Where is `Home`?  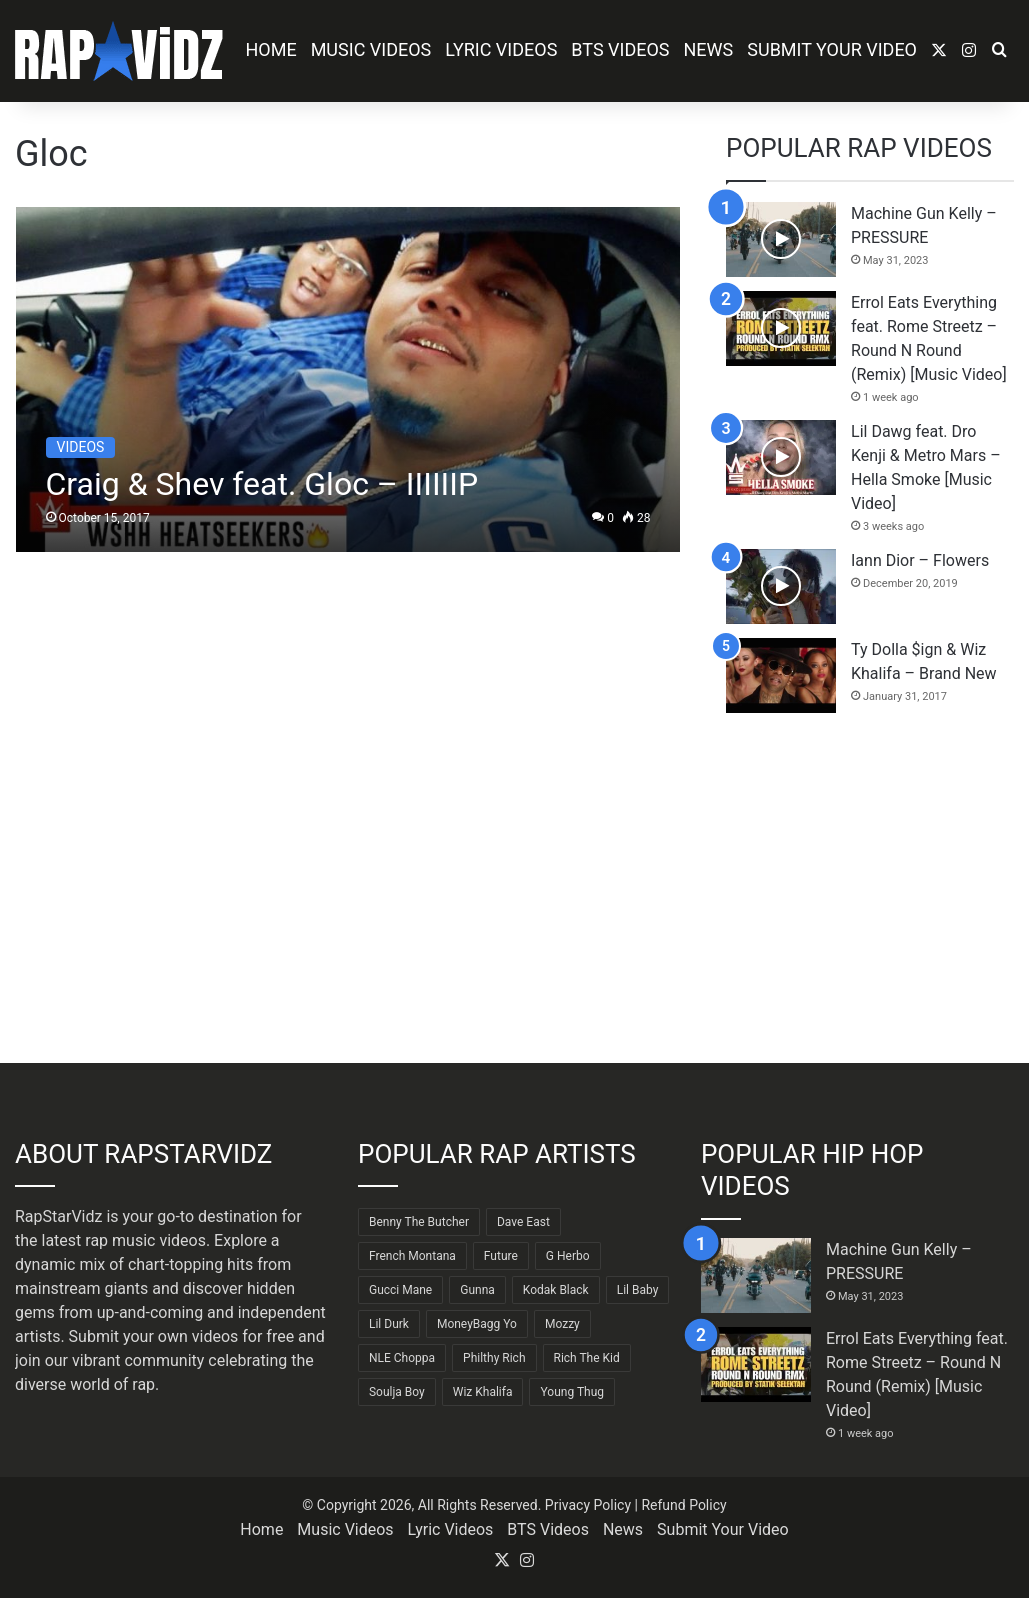 Home is located at coordinates (270, 49).